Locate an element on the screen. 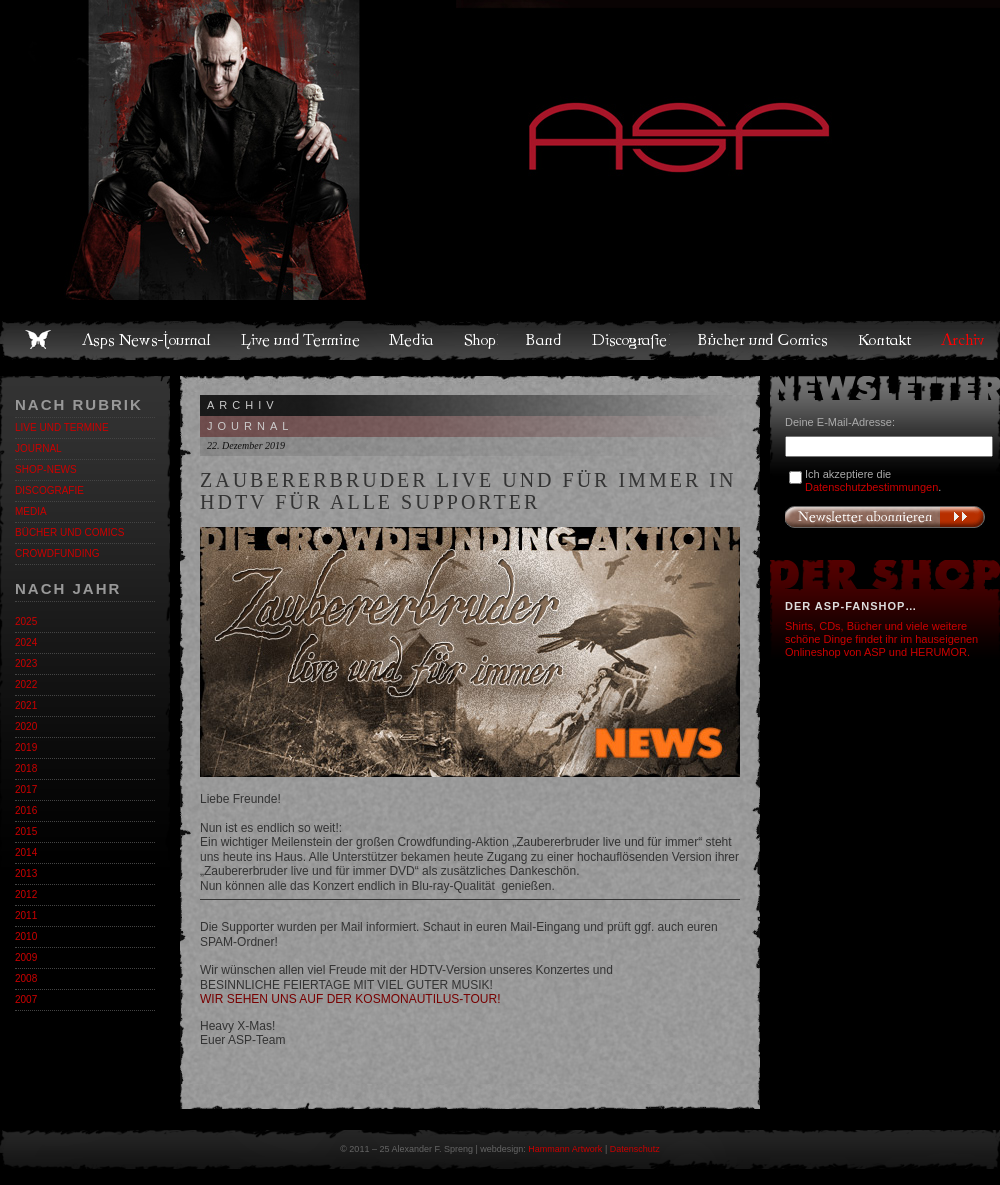  Band is located at coordinates (545, 340).